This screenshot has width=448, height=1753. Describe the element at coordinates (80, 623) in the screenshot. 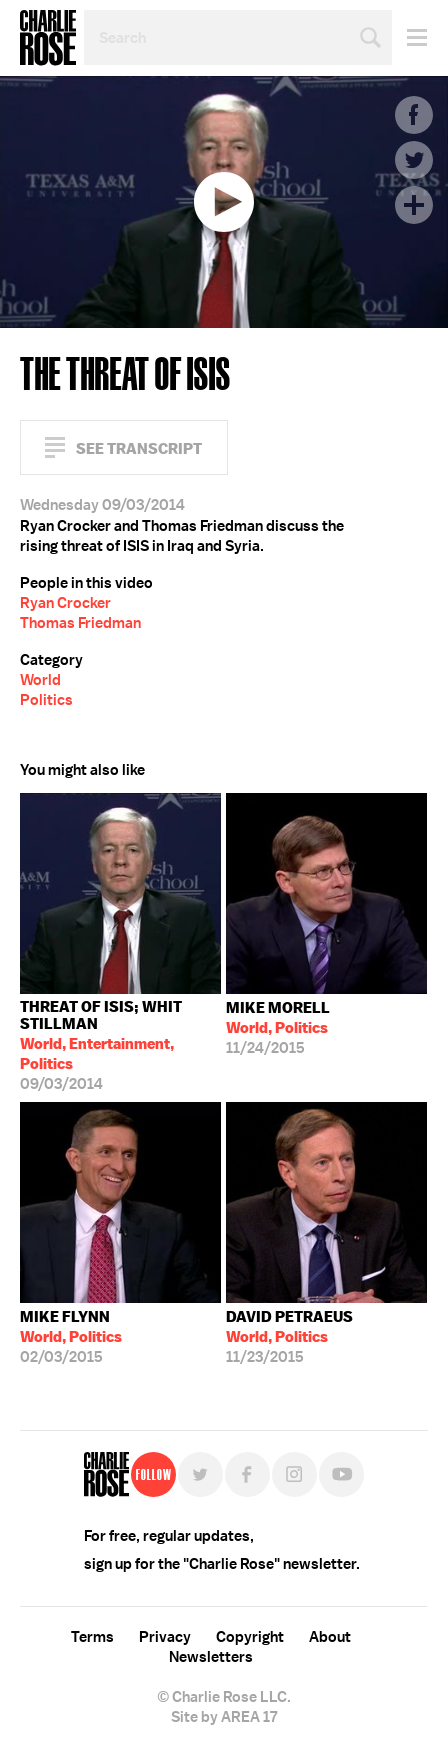

I see `Thomas Friedman` at that location.